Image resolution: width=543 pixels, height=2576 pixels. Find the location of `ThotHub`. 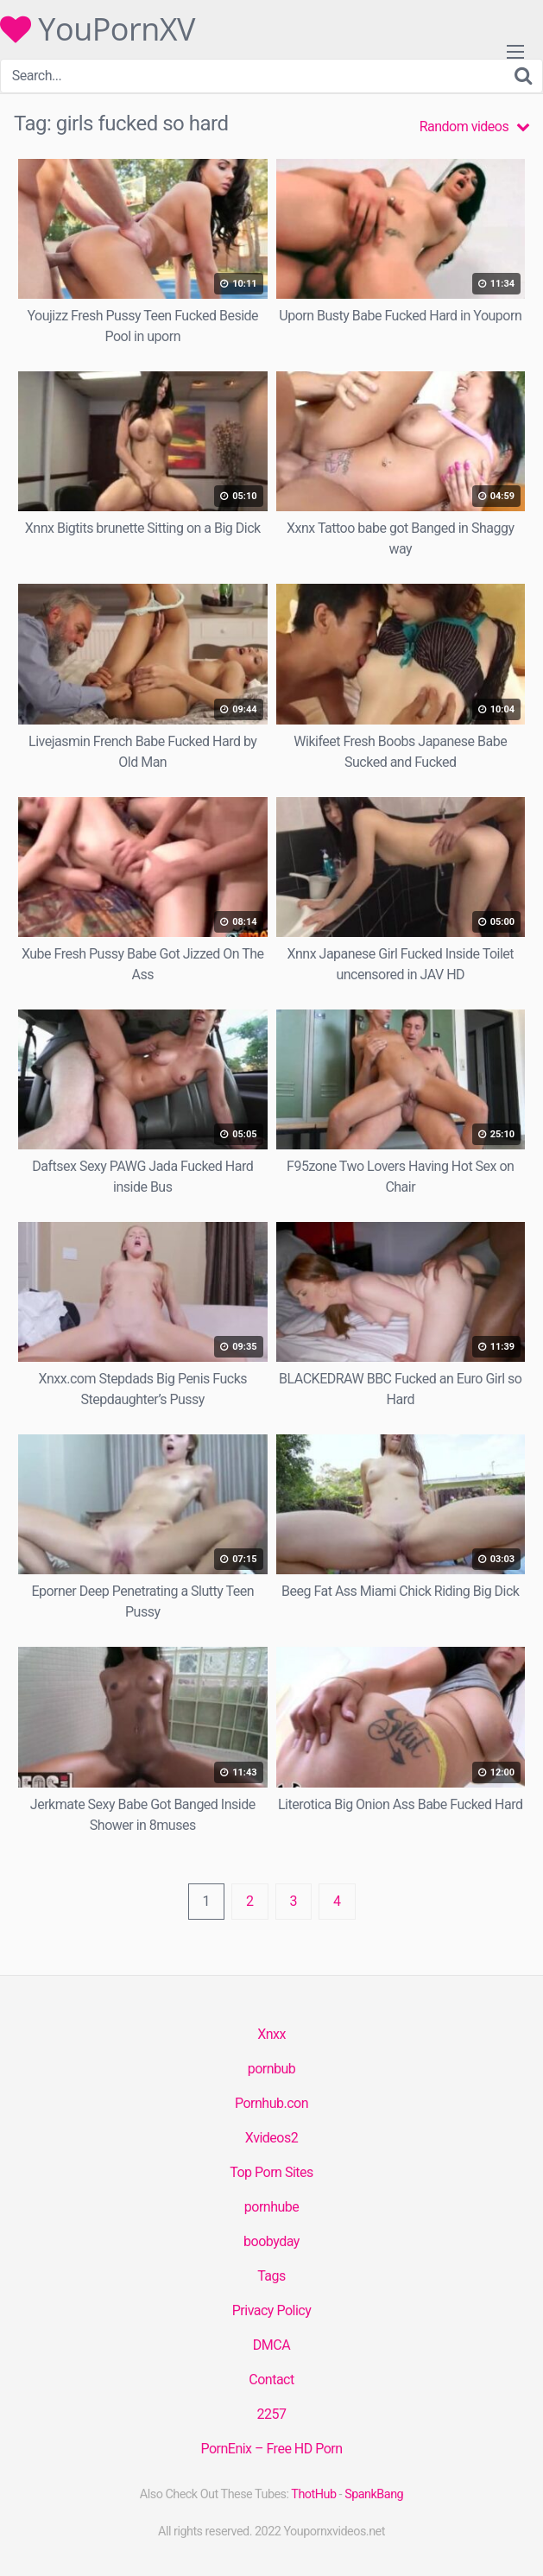

ThotHub is located at coordinates (313, 2494).